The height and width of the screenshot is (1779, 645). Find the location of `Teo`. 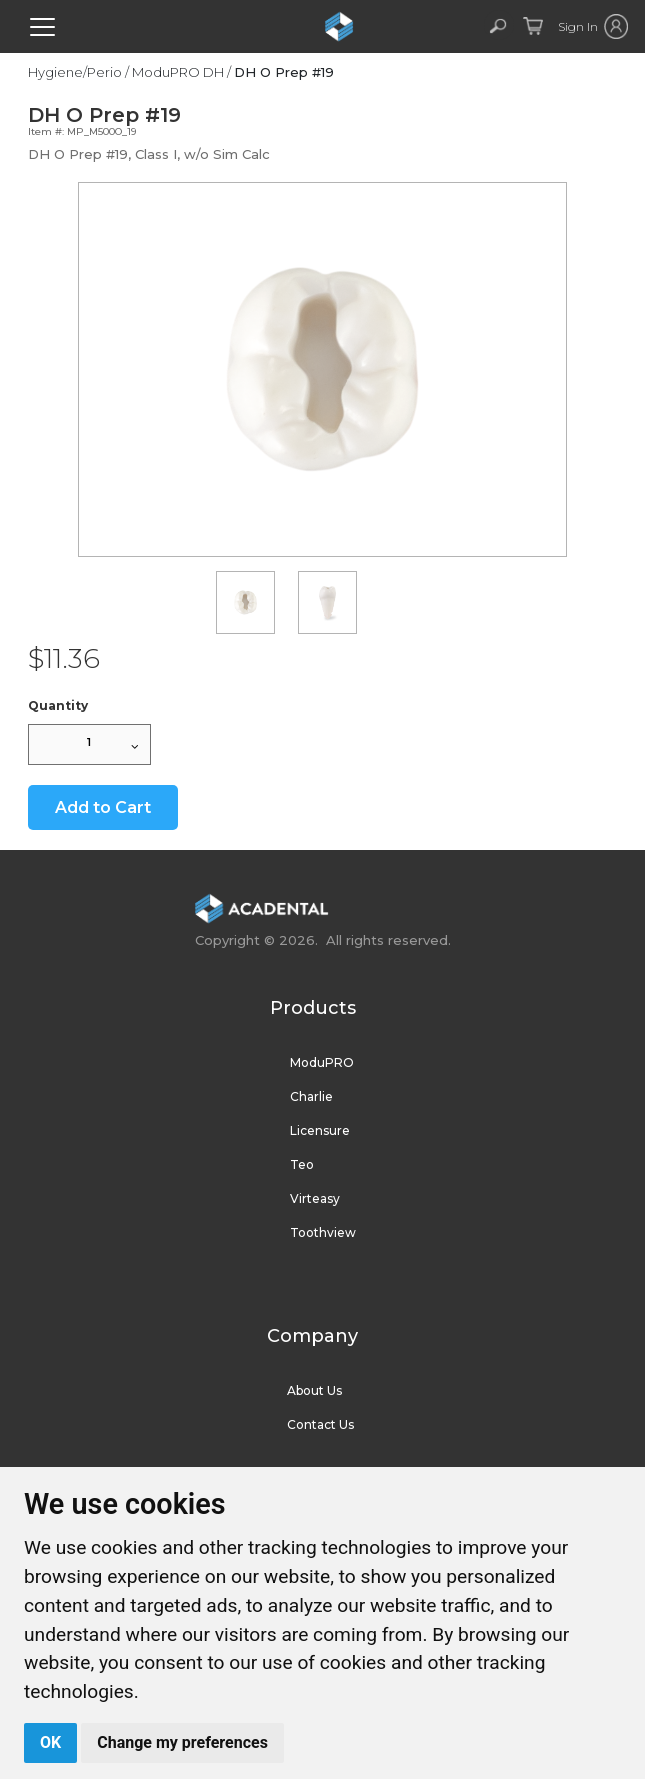

Teo is located at coordinates (302, 1164).